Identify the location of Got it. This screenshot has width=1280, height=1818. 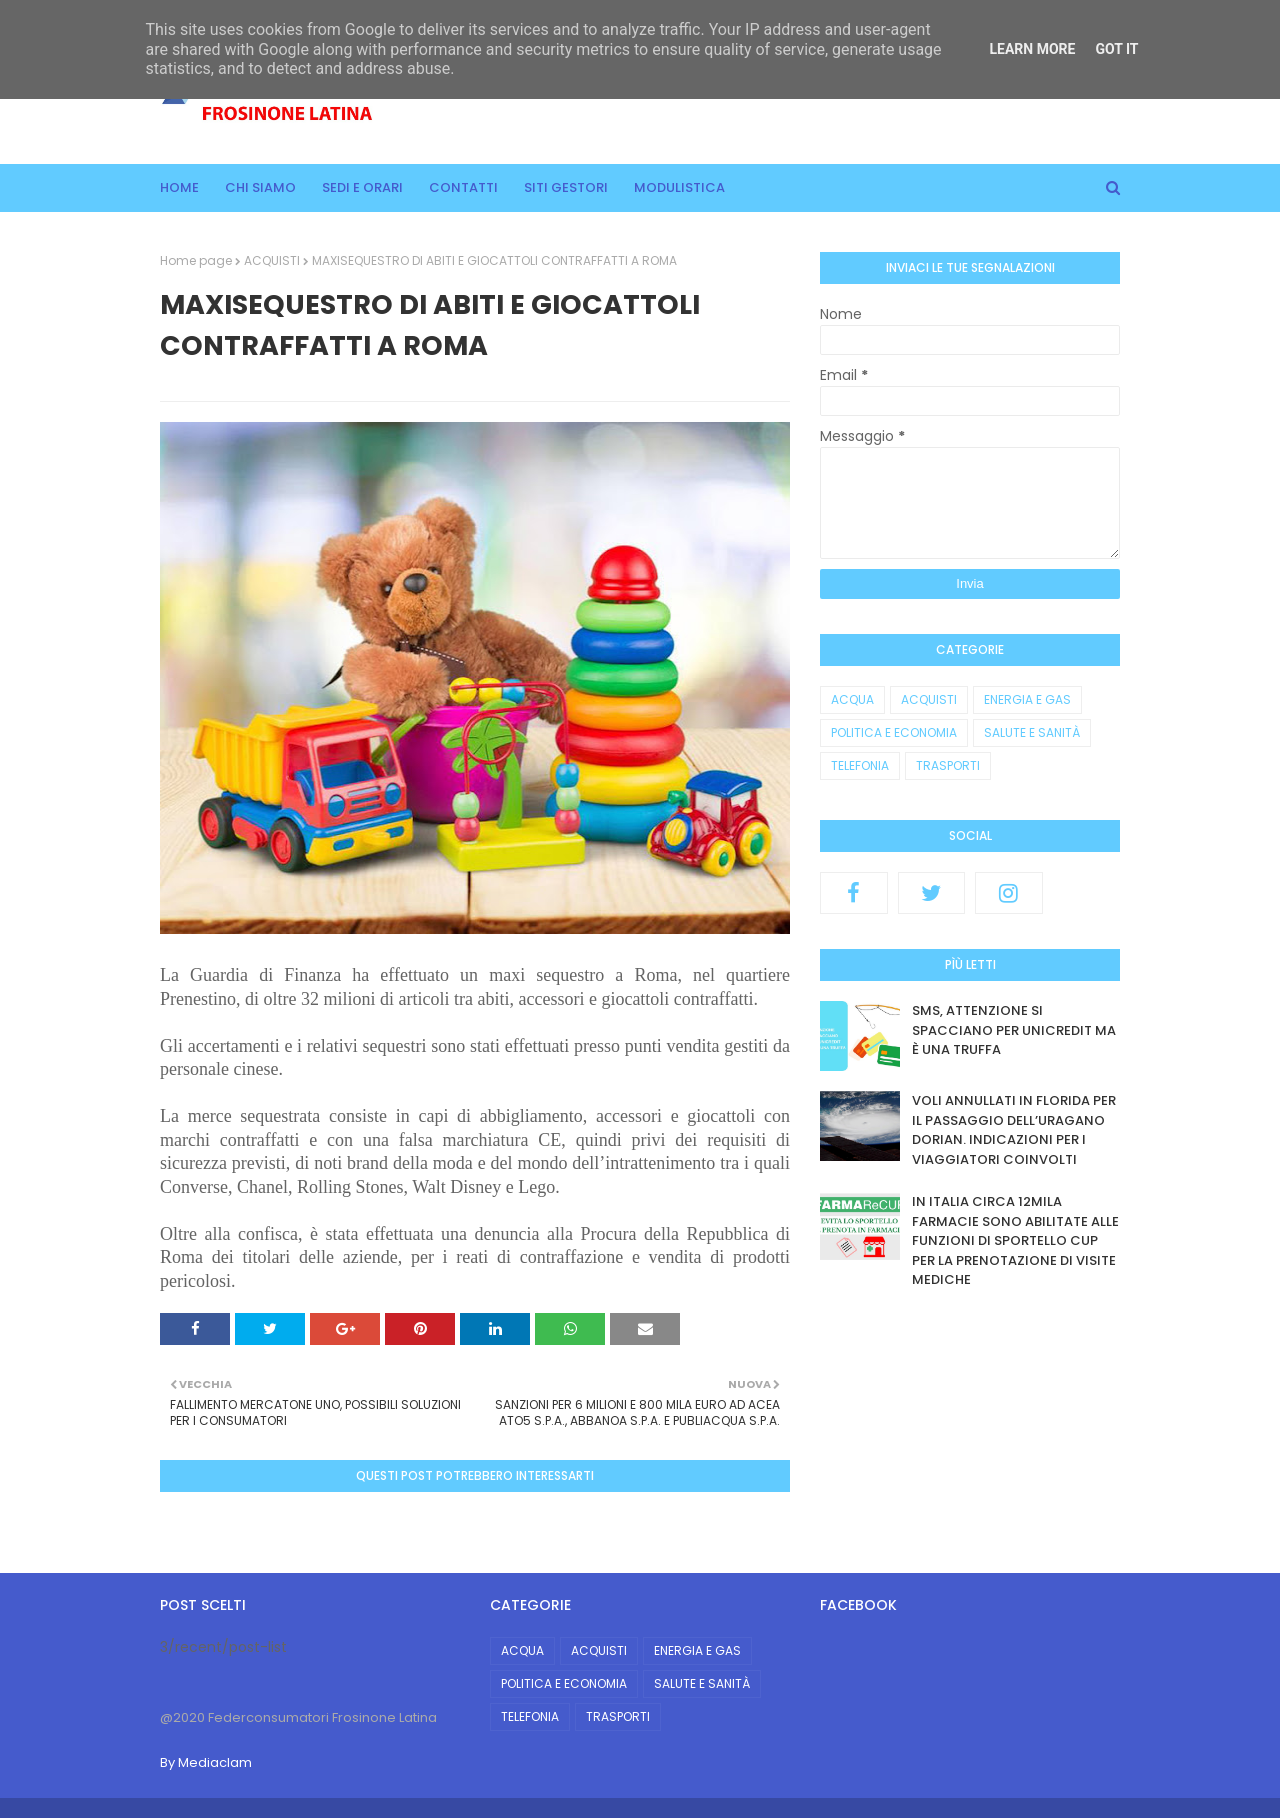
(1116, 49).